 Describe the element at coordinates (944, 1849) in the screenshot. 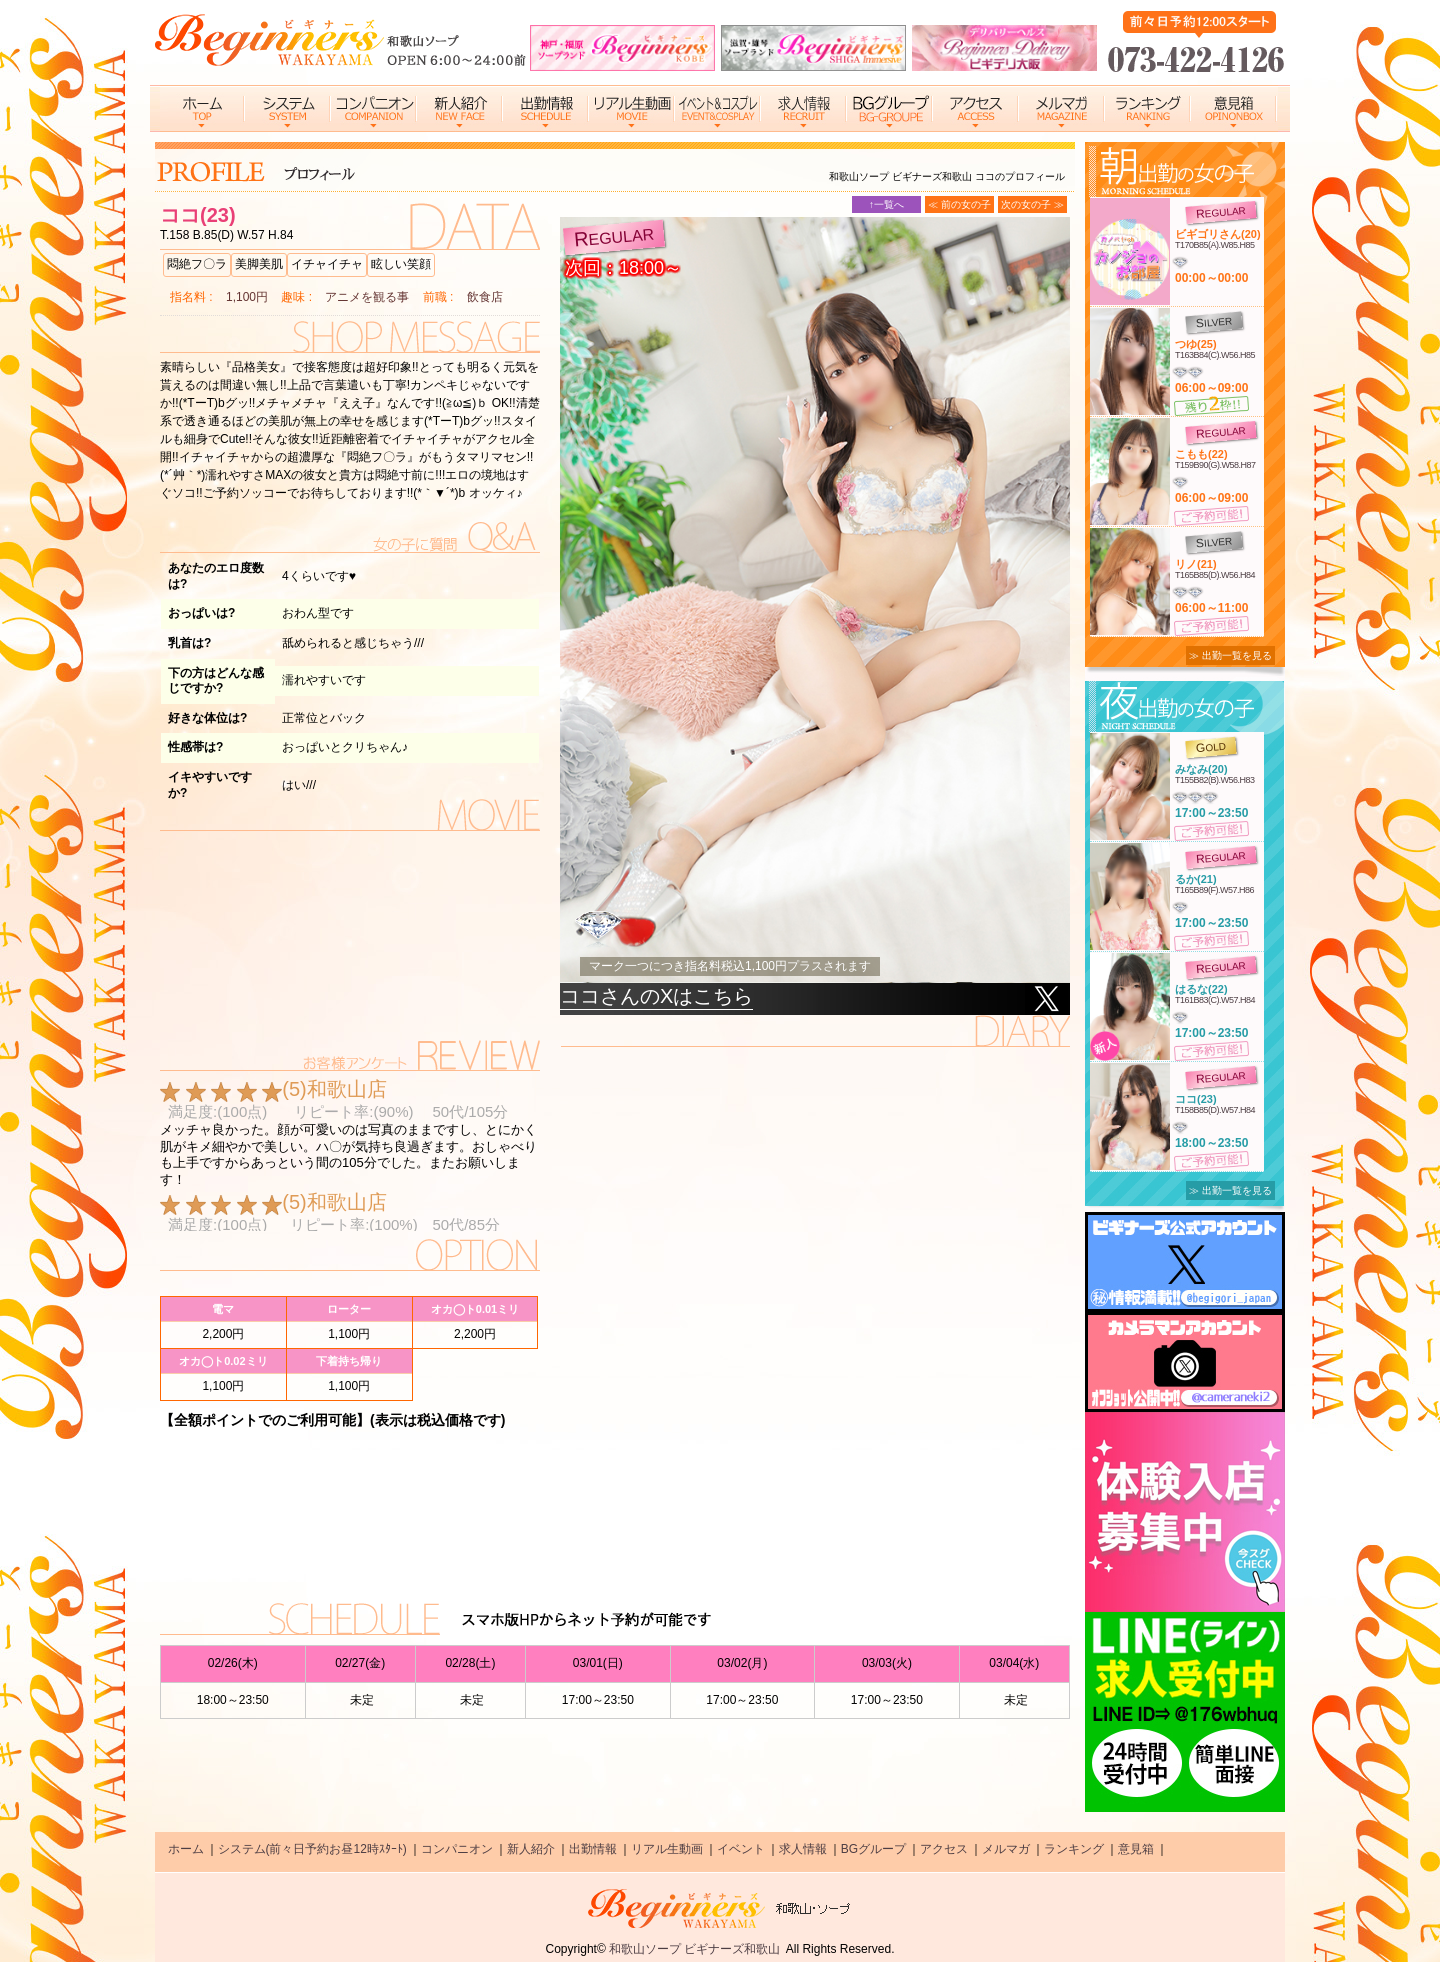

I see `アクセス` at that location.